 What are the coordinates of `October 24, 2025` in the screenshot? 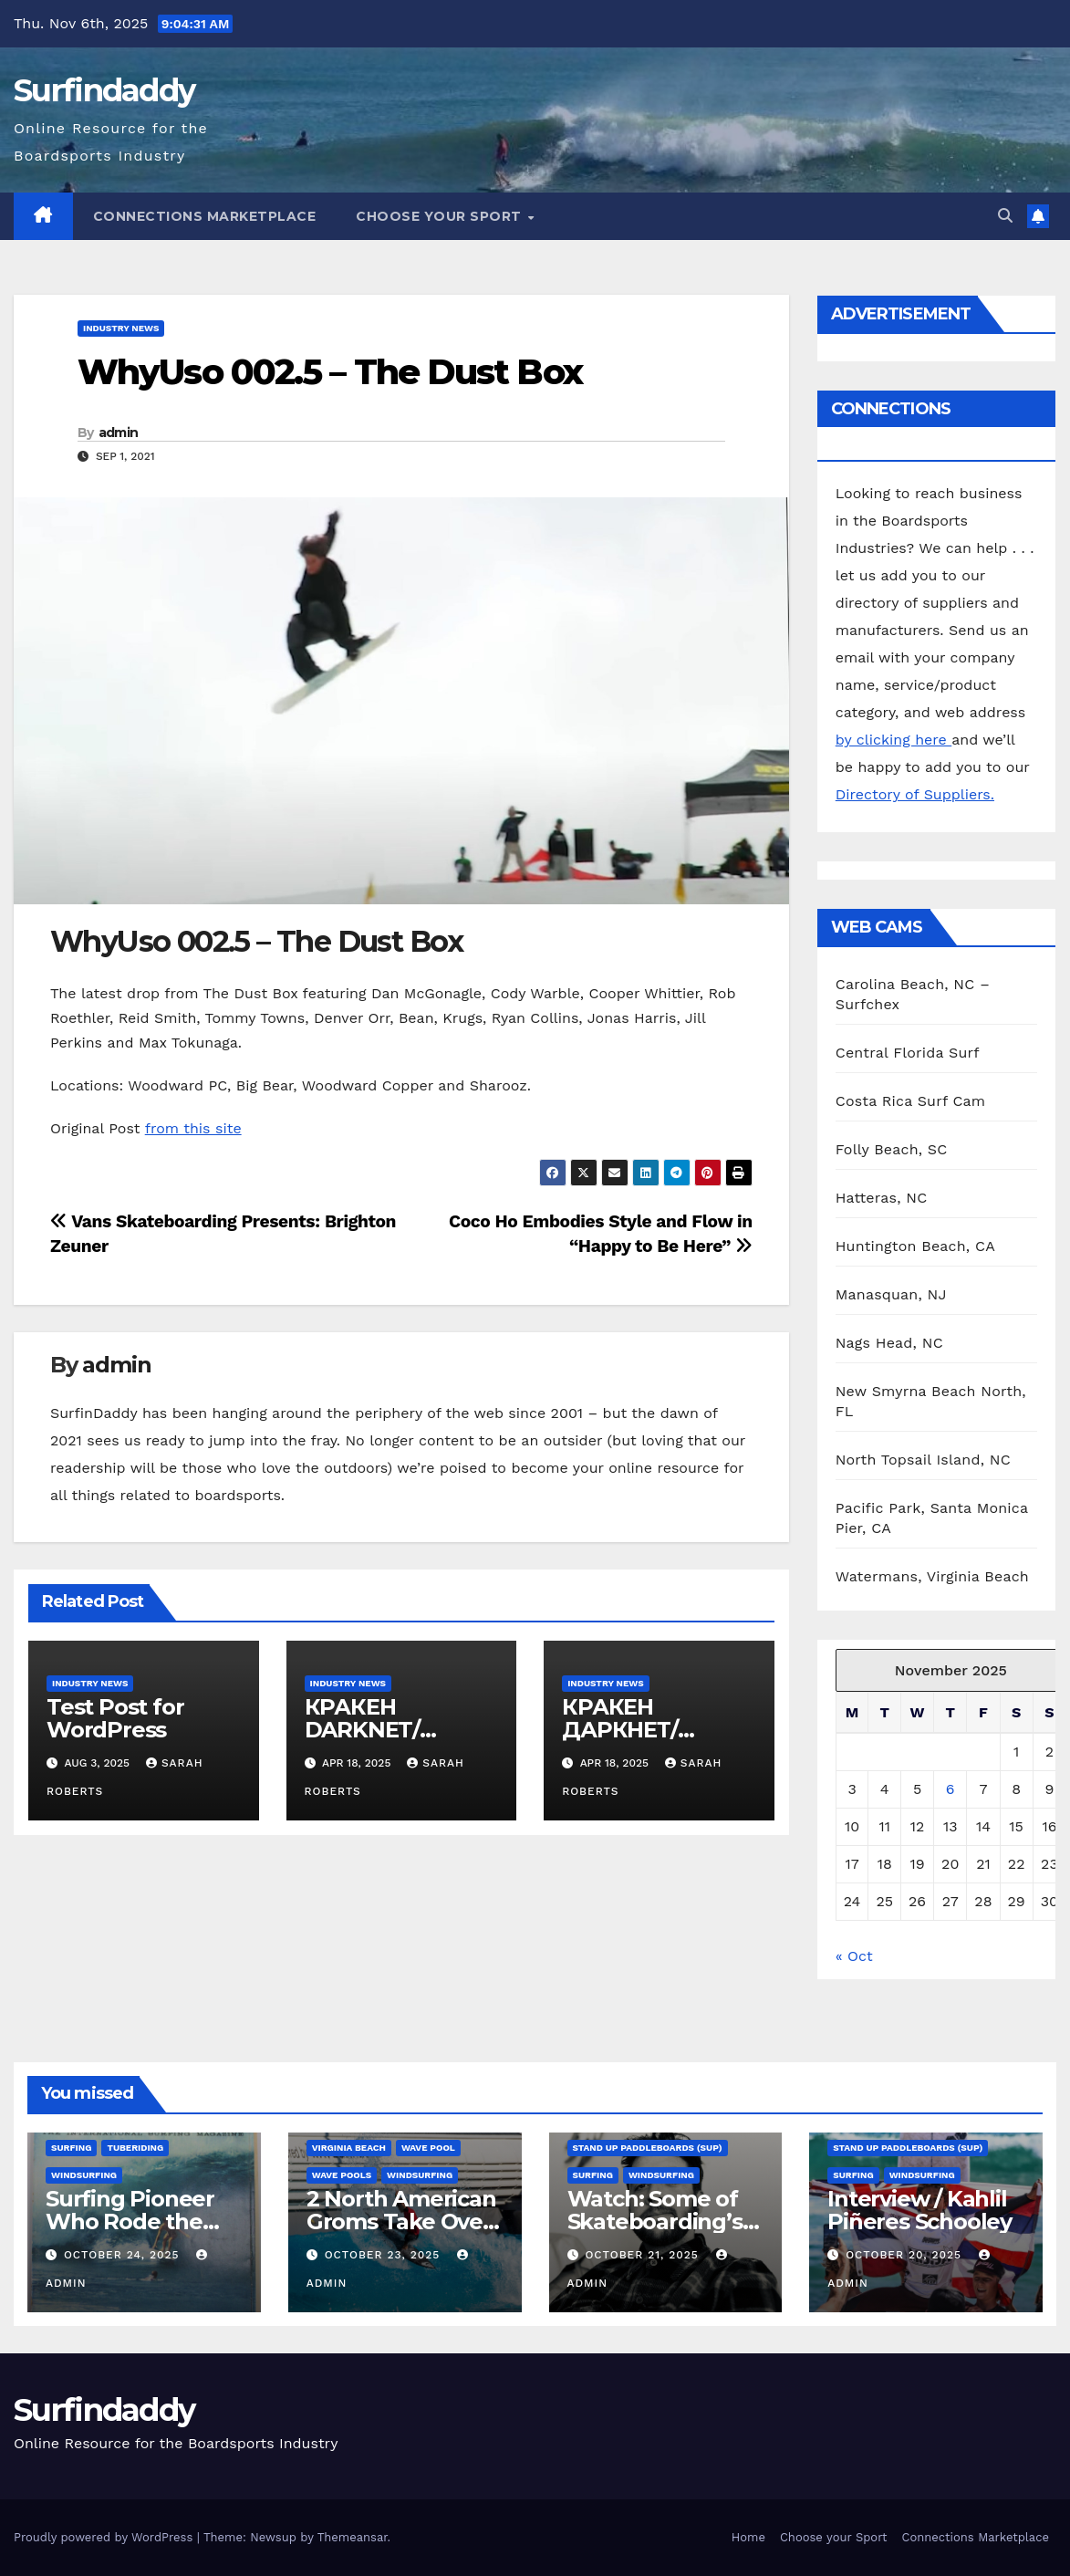 It's located at (124, 2254).